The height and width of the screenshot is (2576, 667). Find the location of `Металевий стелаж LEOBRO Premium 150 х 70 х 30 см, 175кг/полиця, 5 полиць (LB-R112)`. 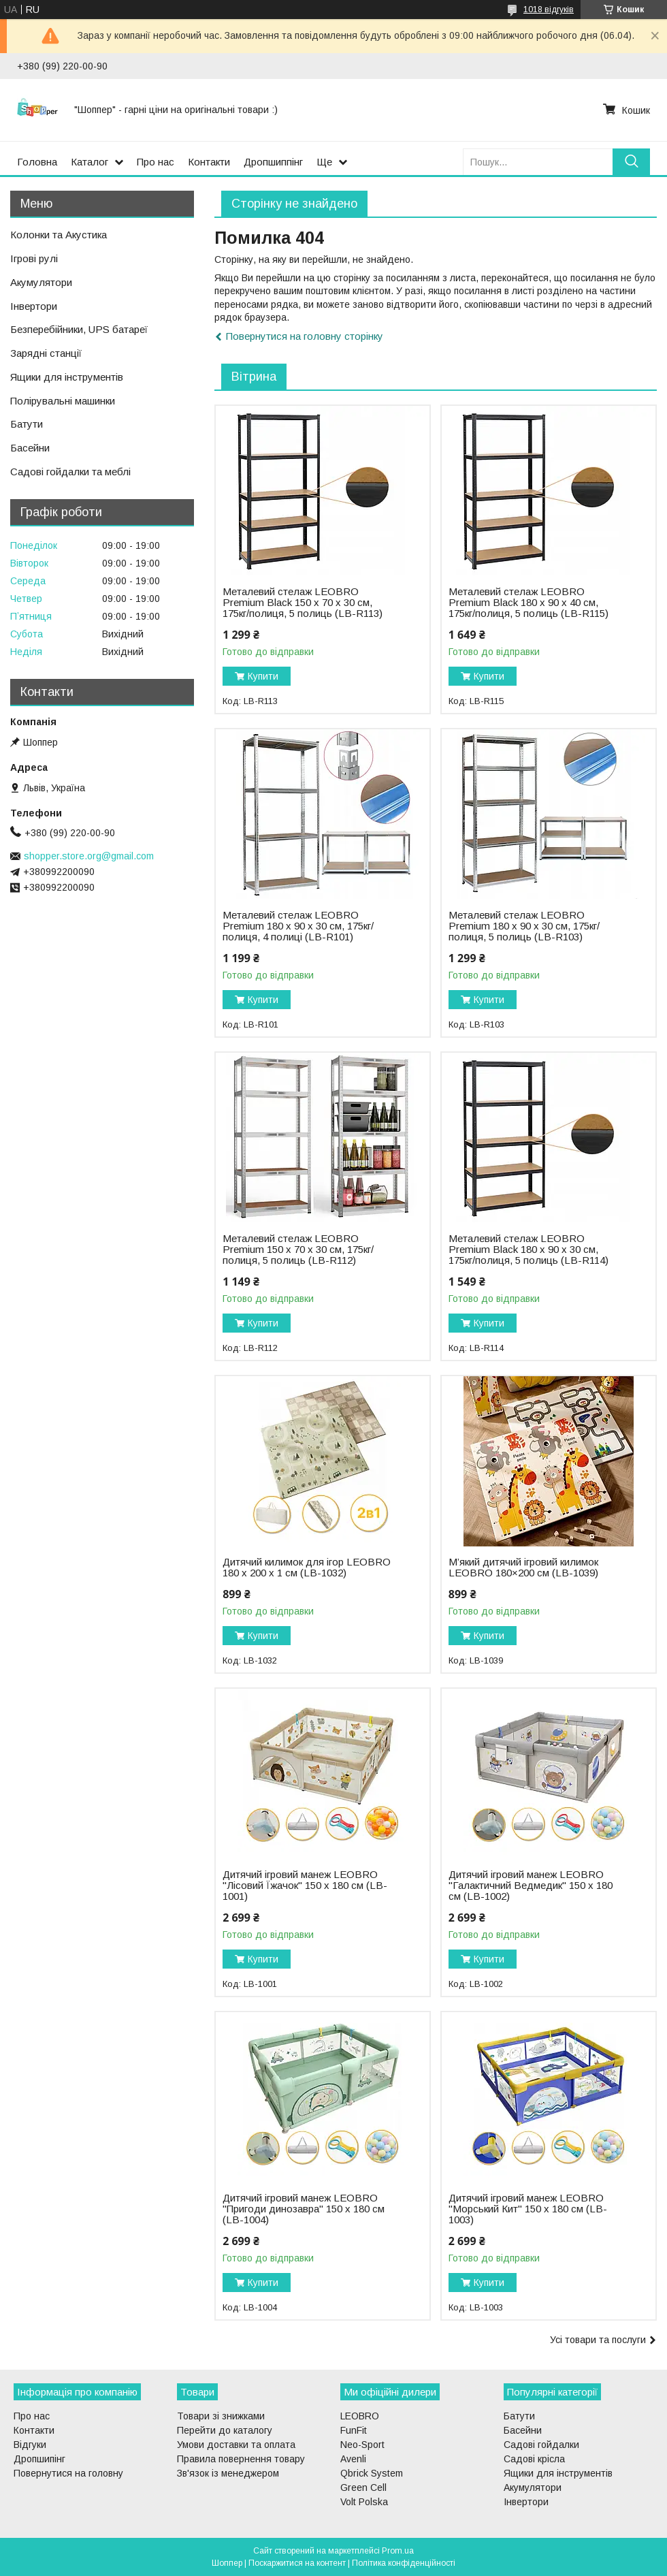

Металевий стелаж LEOBRO Premium 150 х 70 х 30 см, 175кг/полиця, 5 полиць (LB-R112) is located at coordinates (298, 1249).